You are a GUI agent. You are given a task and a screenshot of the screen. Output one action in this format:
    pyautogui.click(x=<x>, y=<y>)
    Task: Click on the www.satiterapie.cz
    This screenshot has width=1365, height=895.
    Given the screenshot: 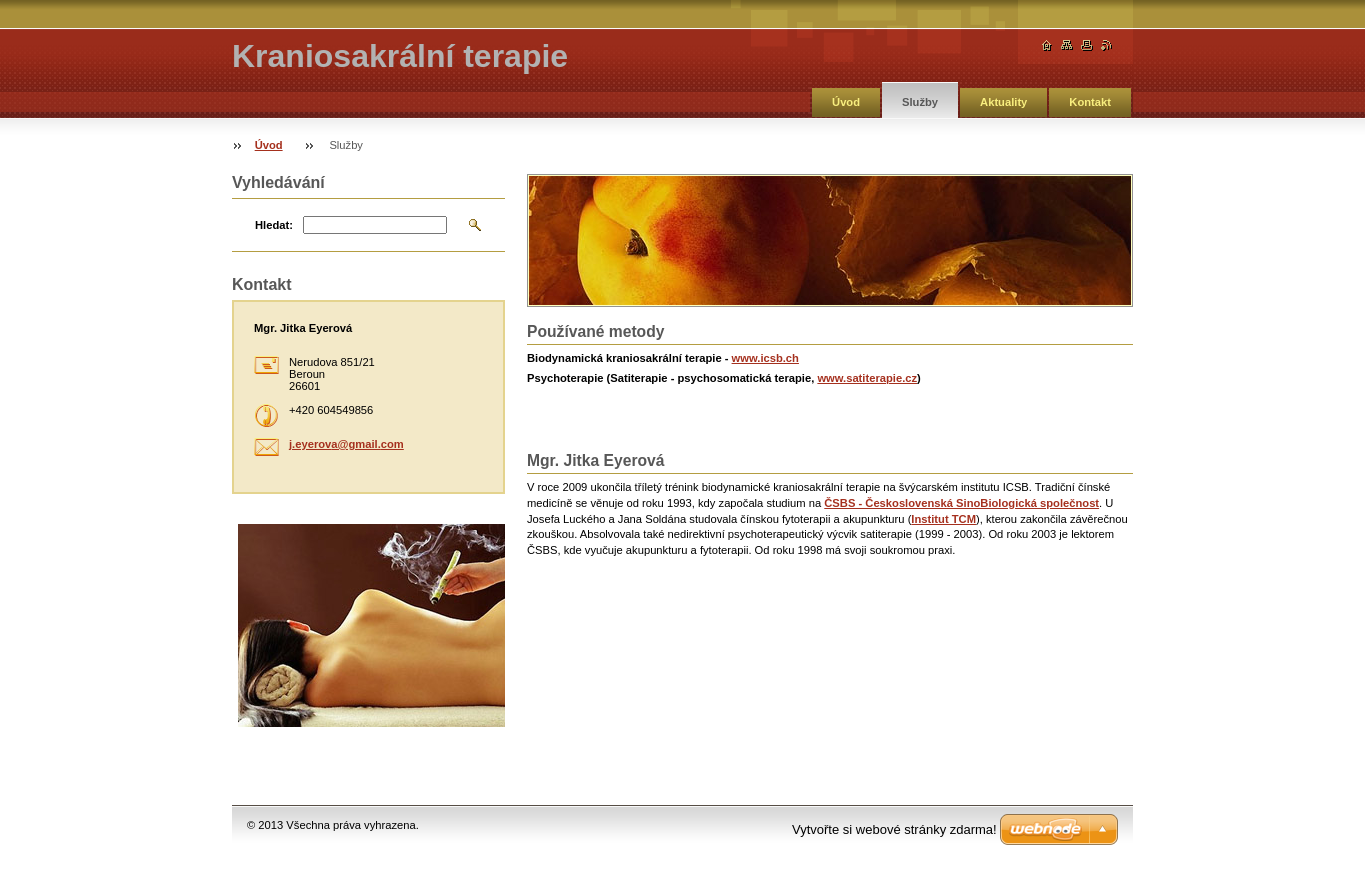 What is the action you would take?
    pyautogui.click(x=867, y=378)
    